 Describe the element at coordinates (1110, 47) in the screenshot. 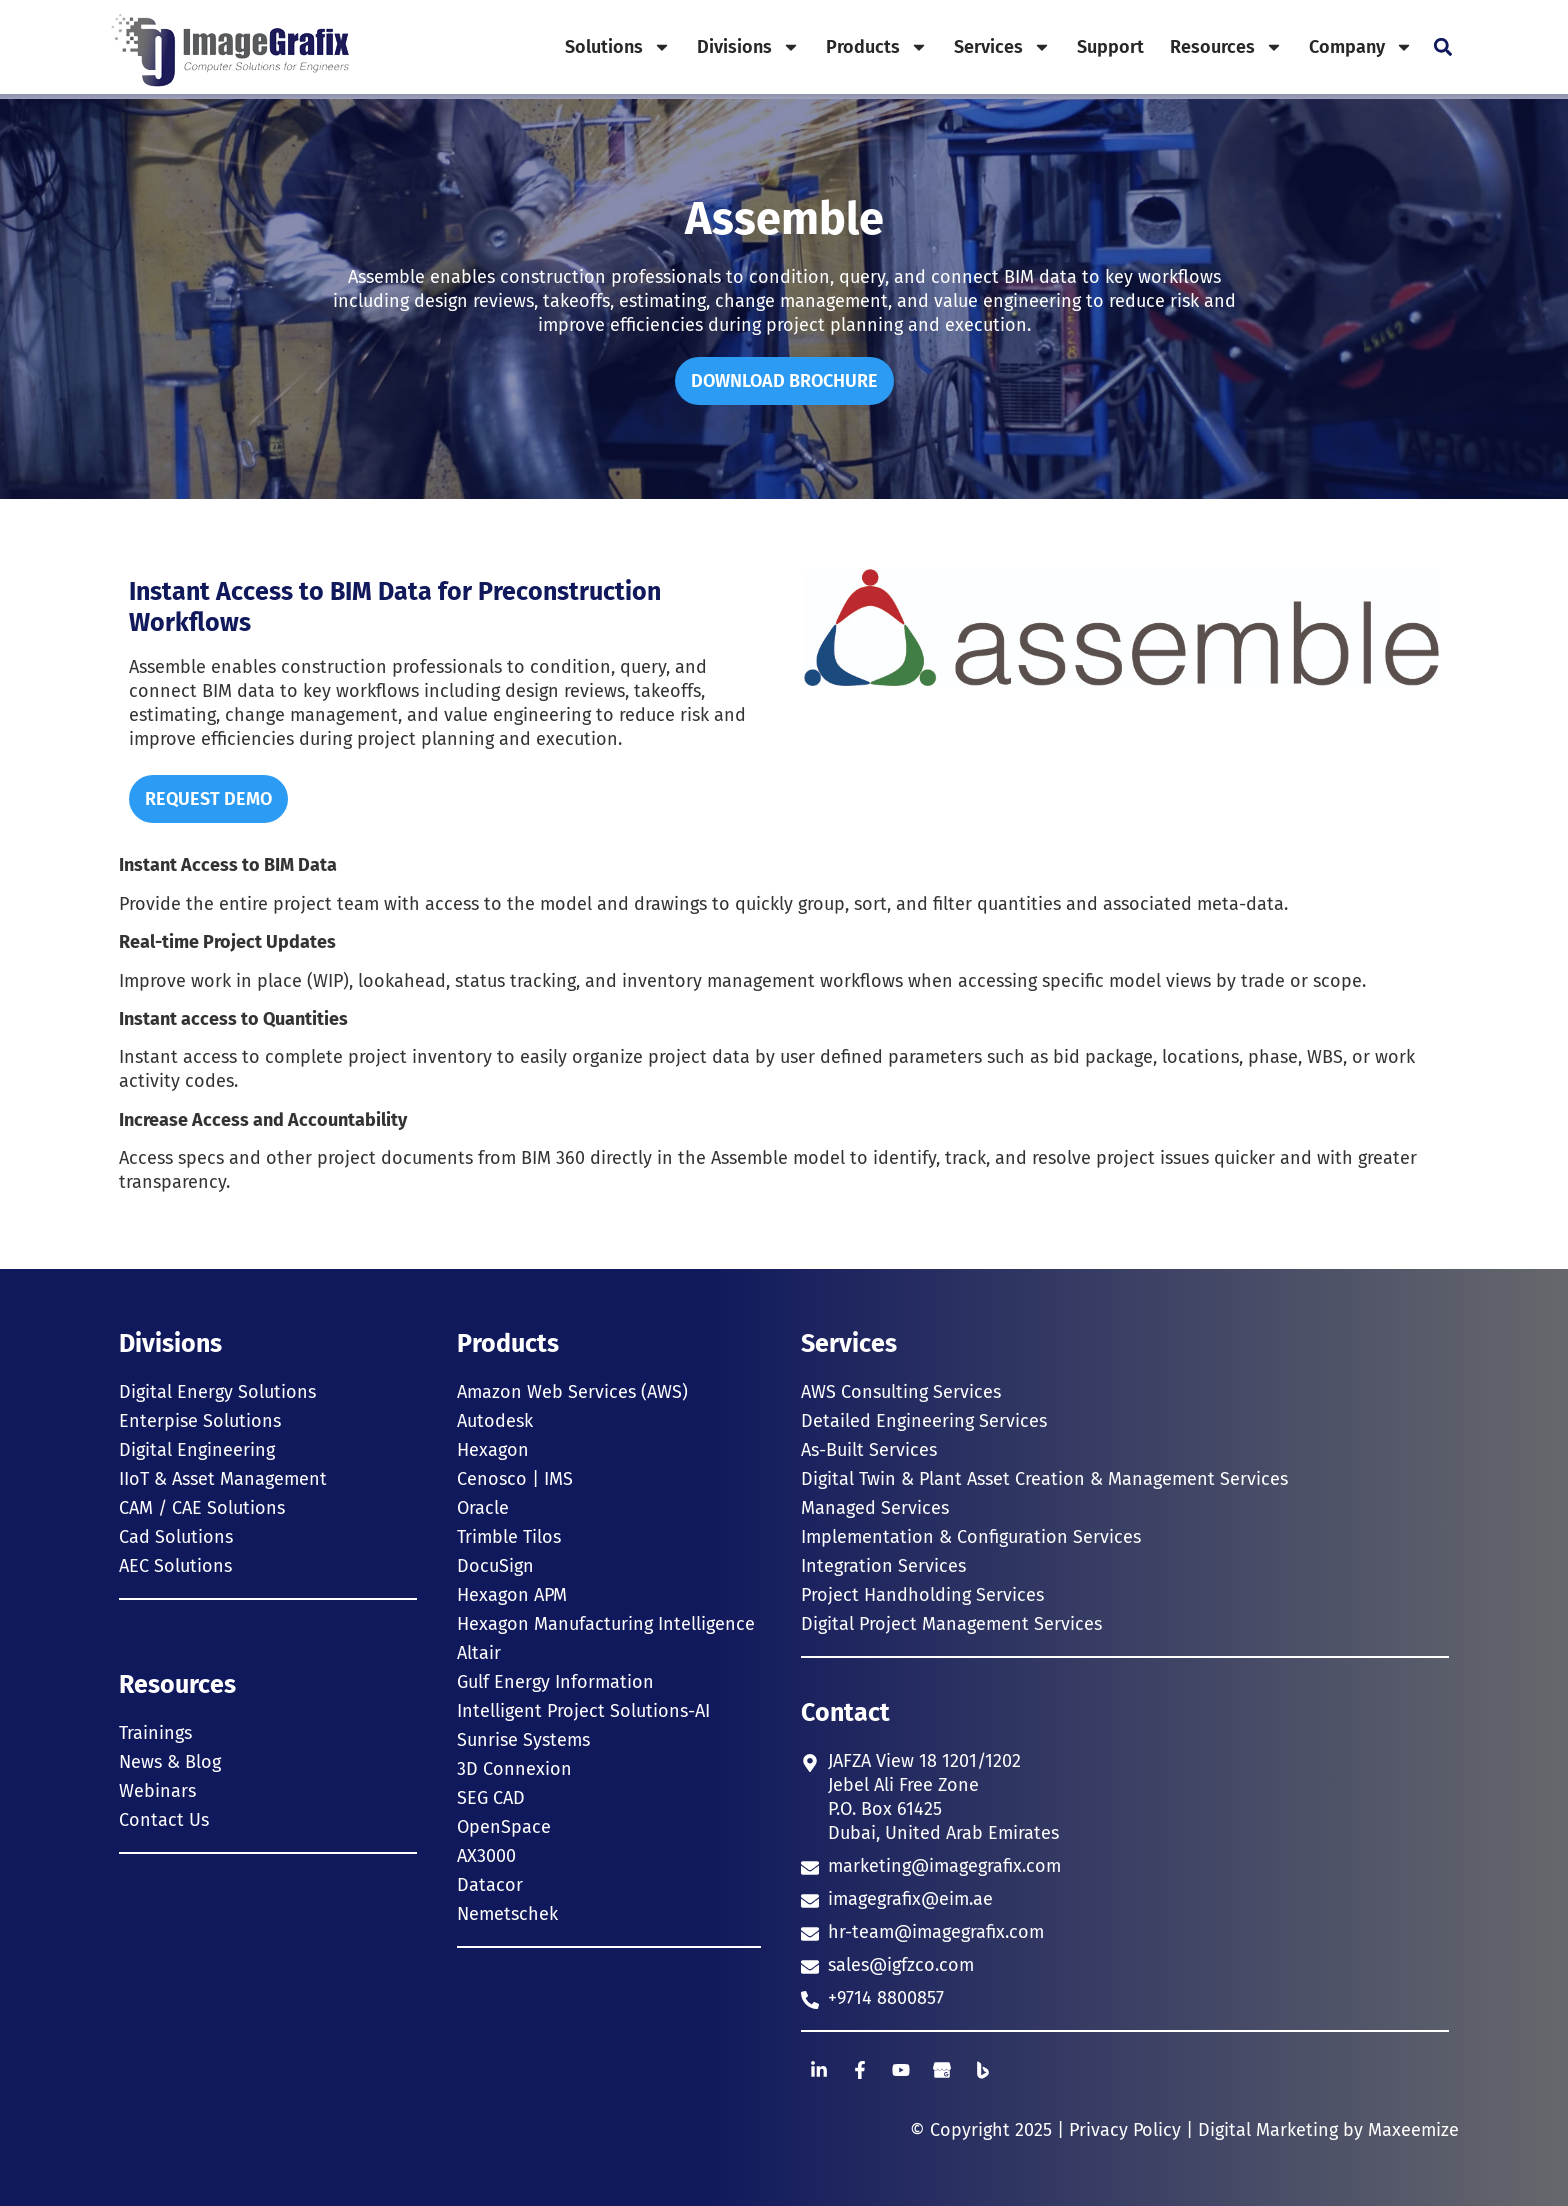

I see `Support` at that location.